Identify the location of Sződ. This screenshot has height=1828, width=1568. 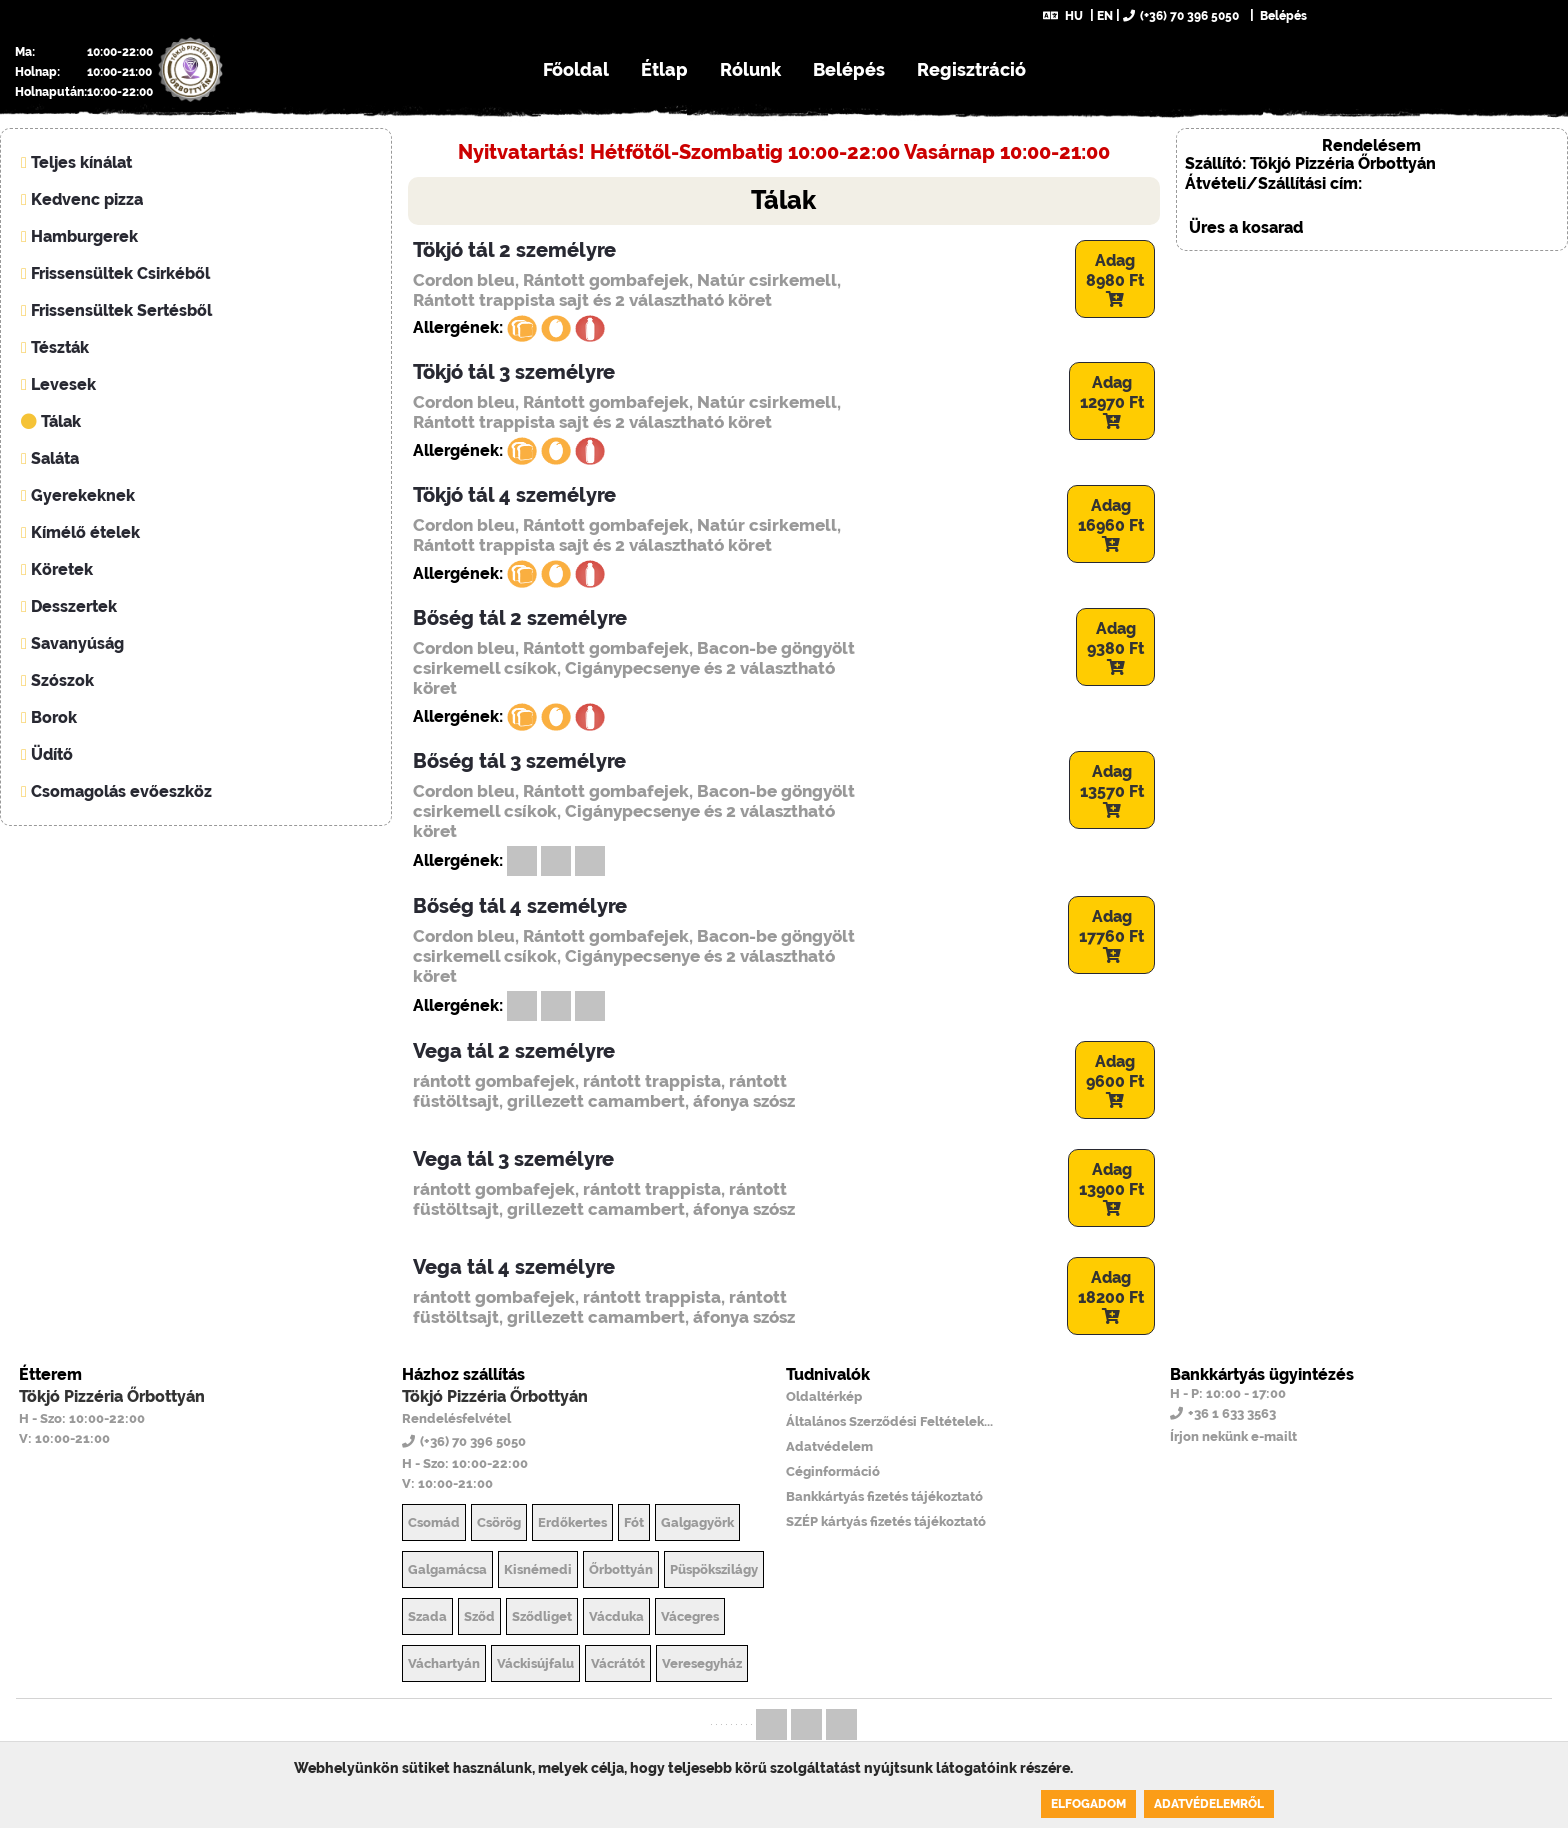
(479, 1616).